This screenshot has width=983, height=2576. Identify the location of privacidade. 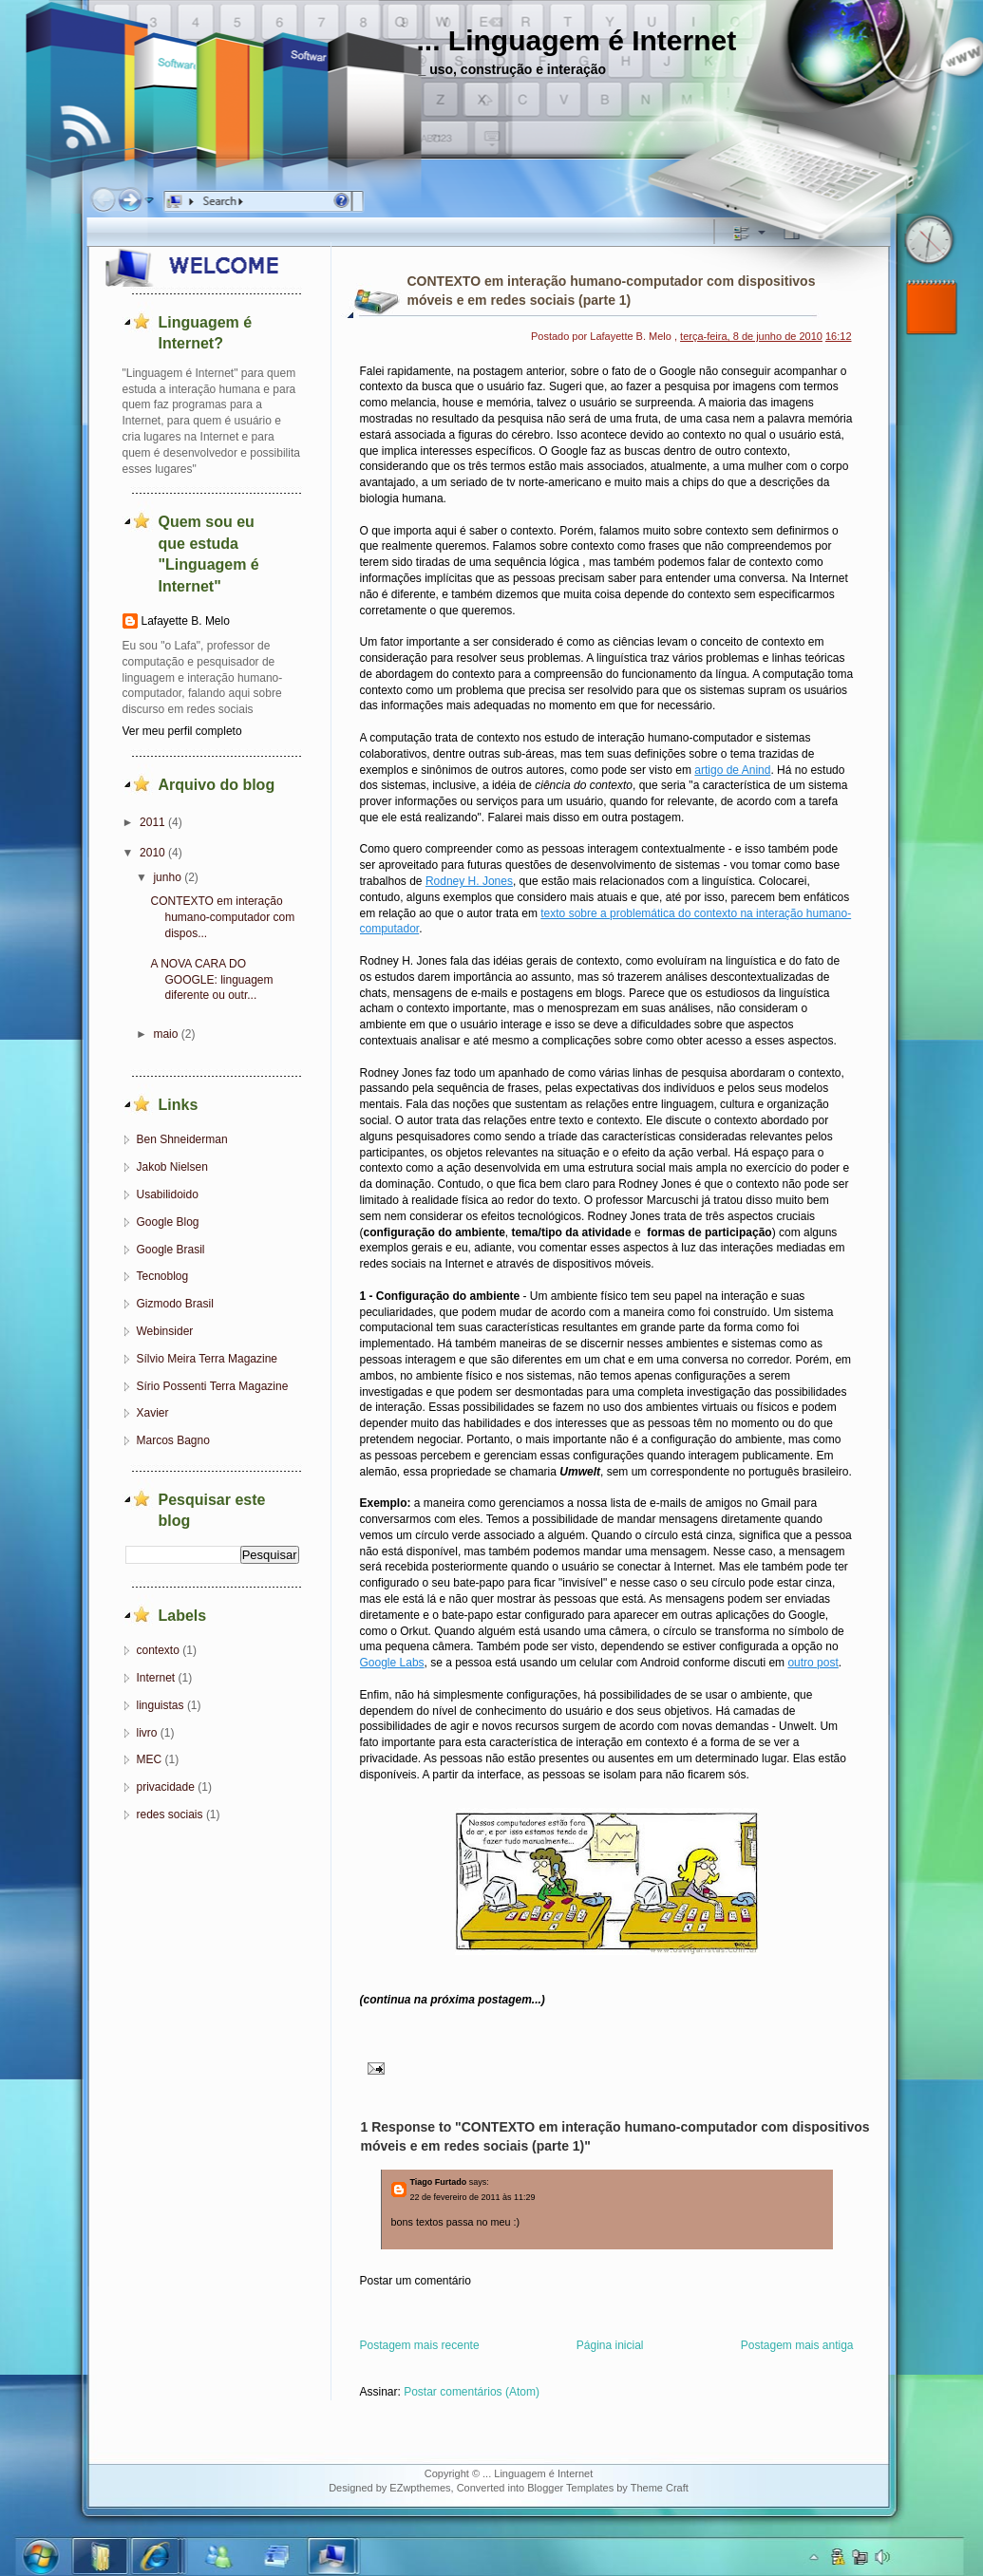
(166, 1787).